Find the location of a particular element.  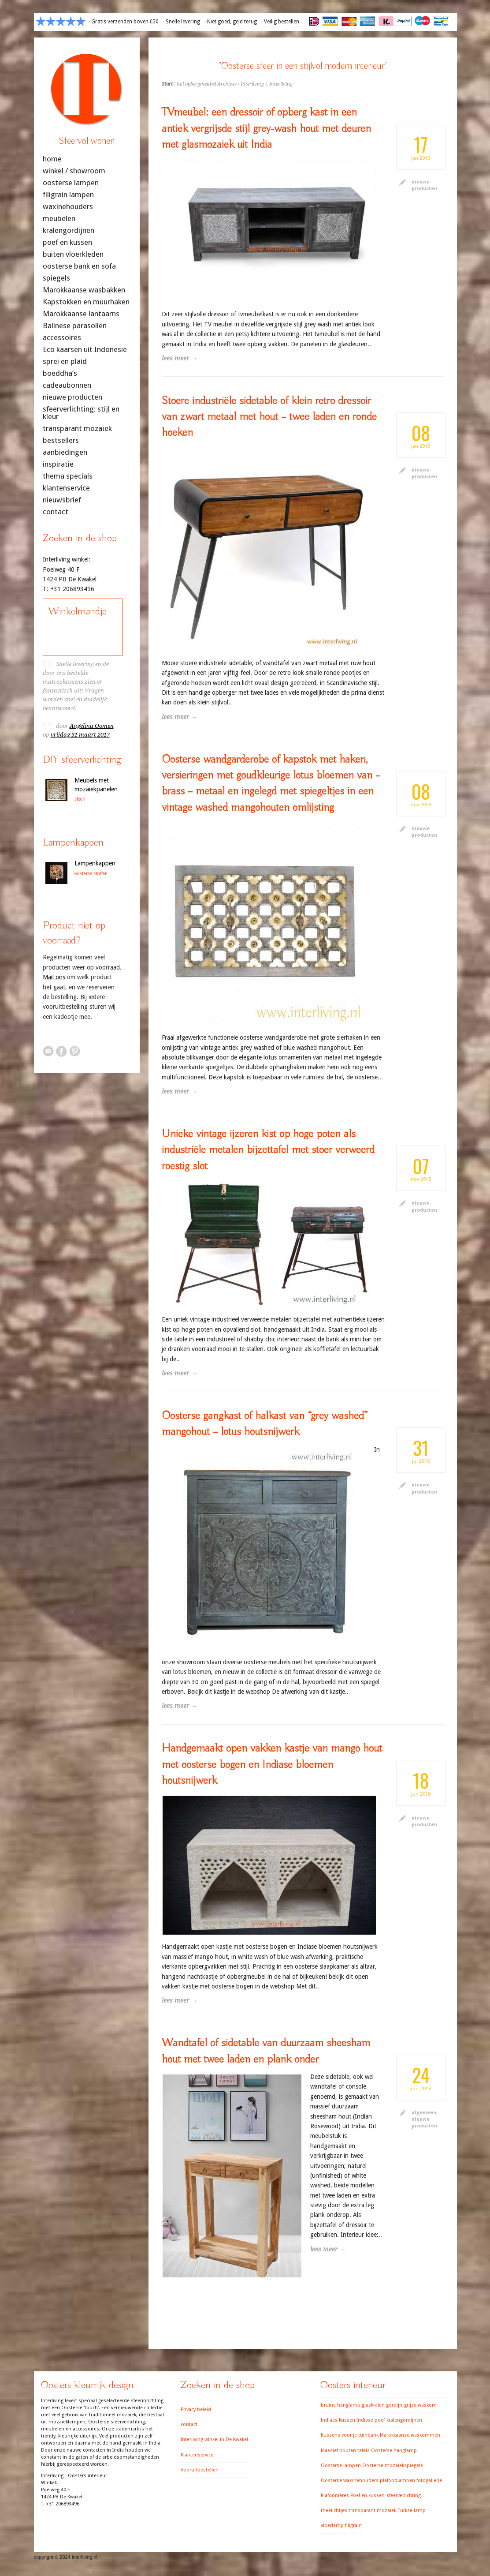

Indiase poef is located at coordinates (370, 2420).